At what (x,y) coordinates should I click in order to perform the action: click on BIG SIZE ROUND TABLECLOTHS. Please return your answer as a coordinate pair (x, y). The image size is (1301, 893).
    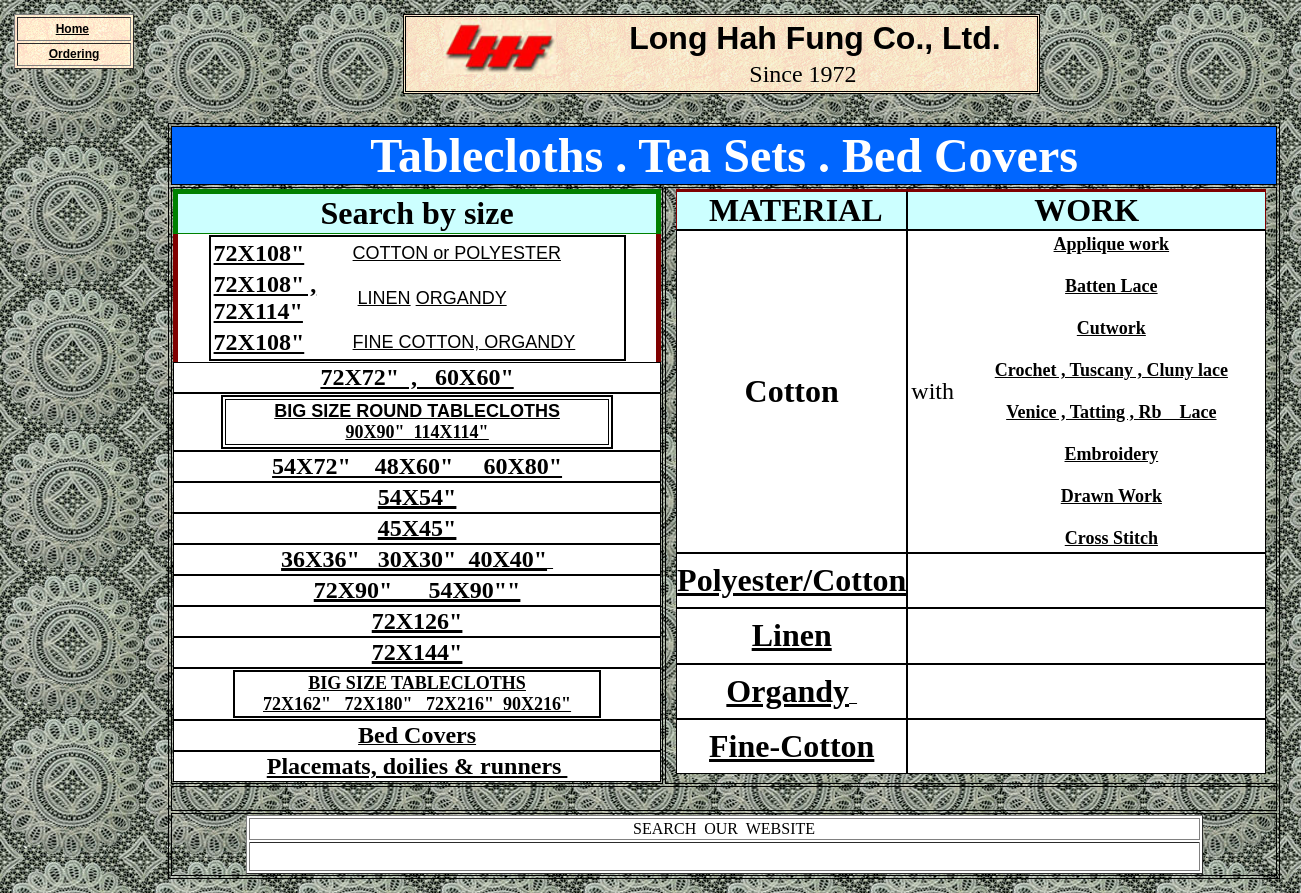
    Looking at the image, I should click on (417, 411).